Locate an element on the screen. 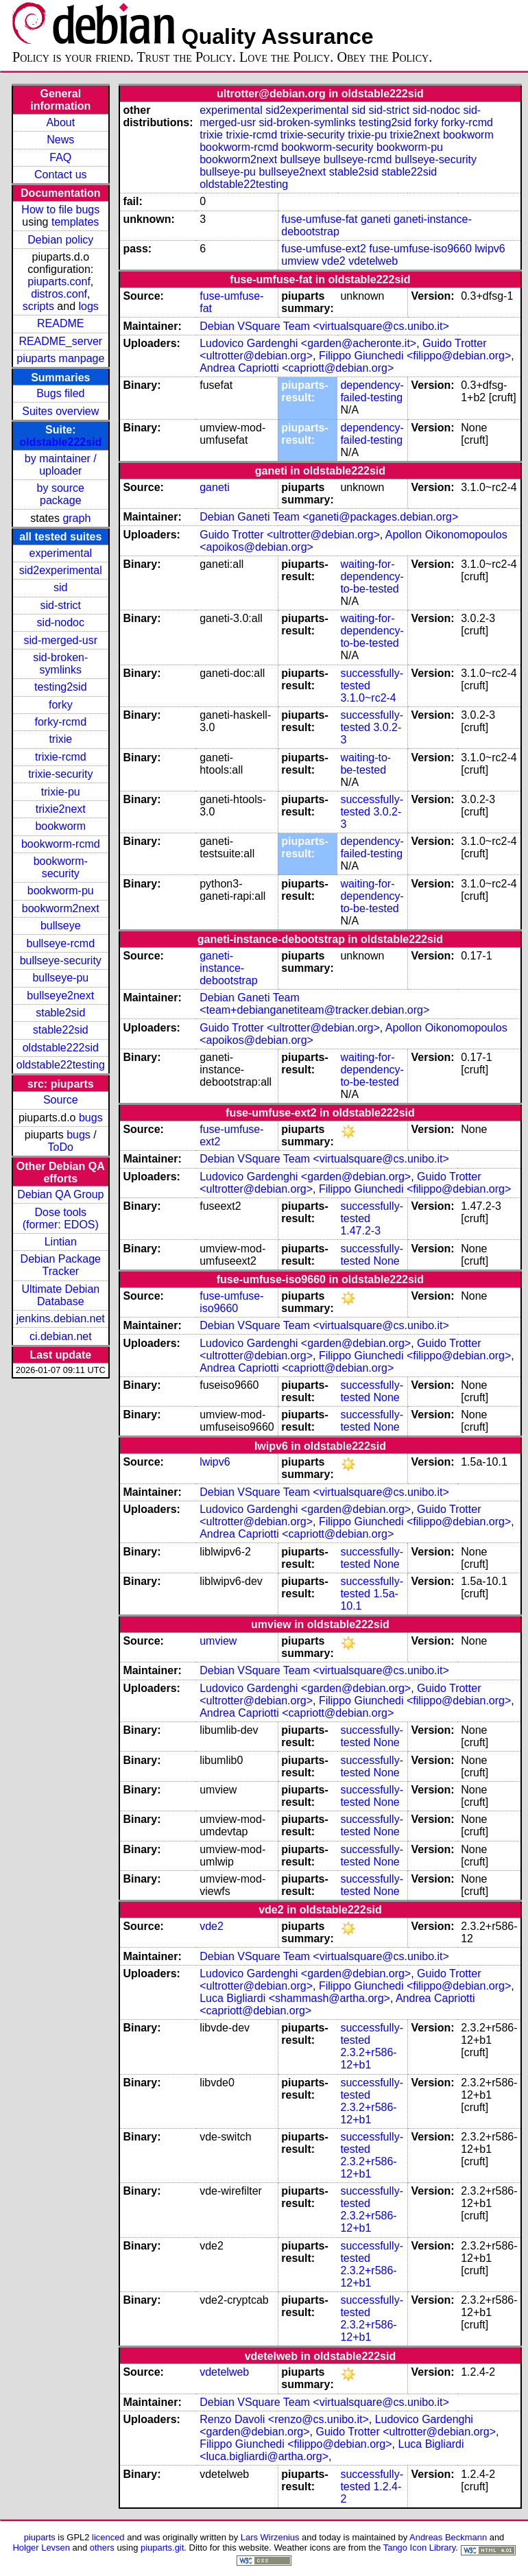 The image size is (528, 2576). Holger Levsen is located at coordinates (41, 2547).